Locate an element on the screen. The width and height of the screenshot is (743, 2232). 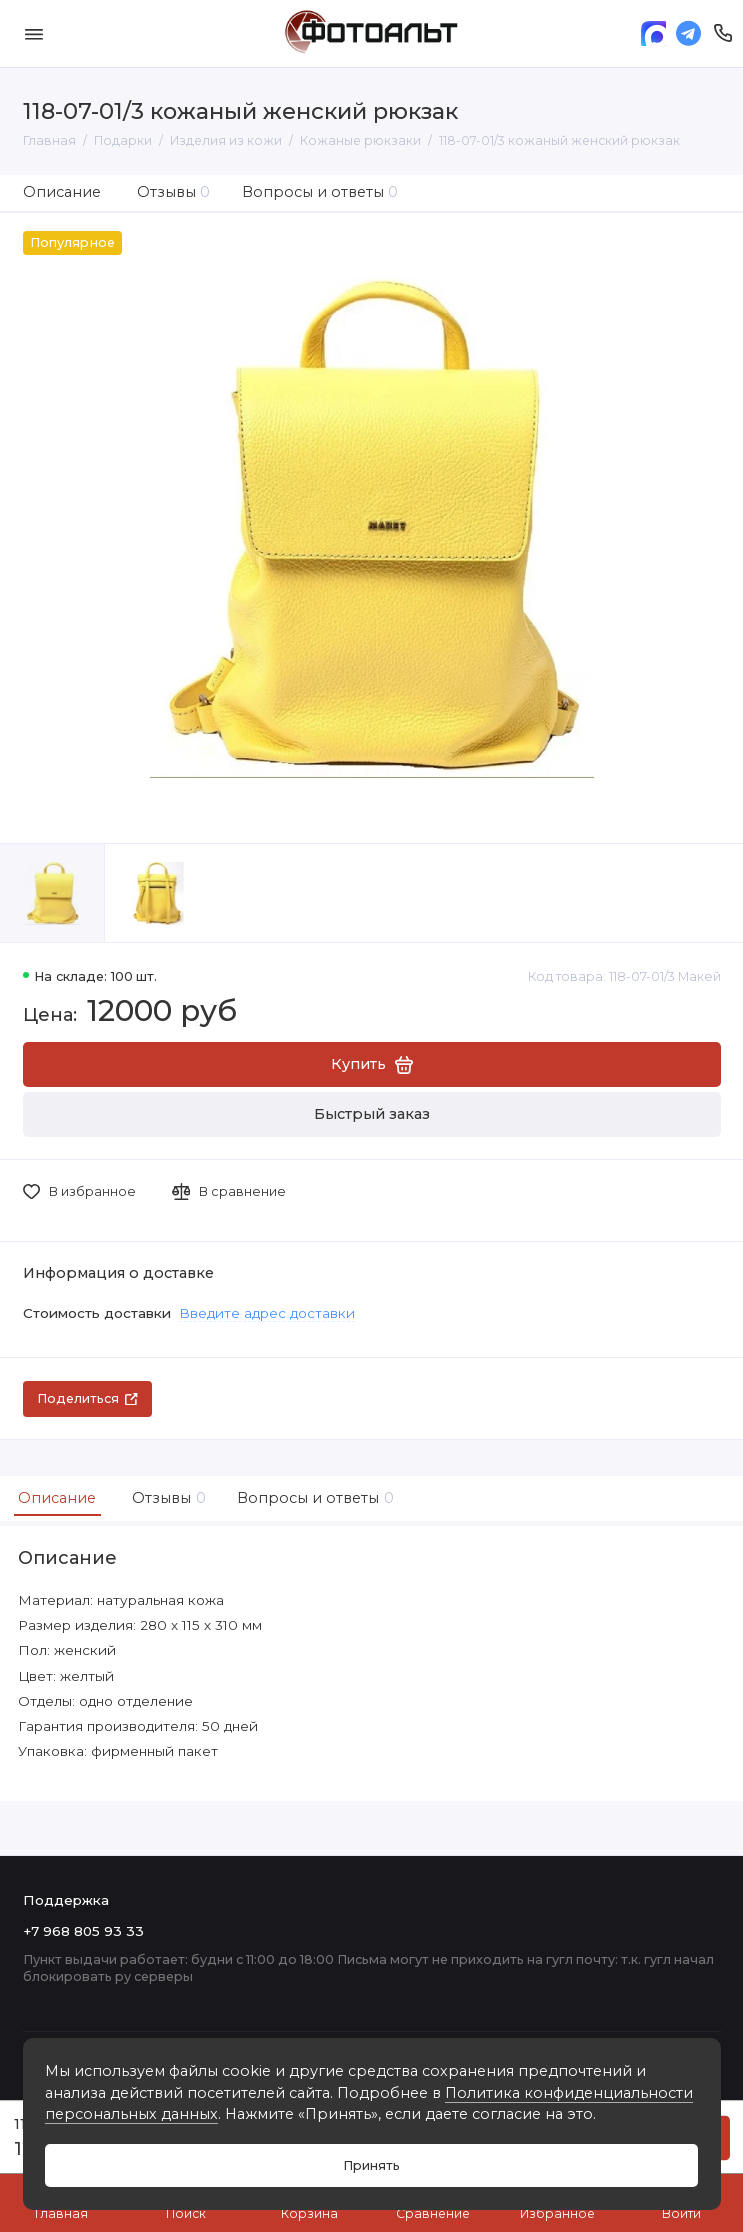
Быстрый заказ is located at coordinates (372, 1114).